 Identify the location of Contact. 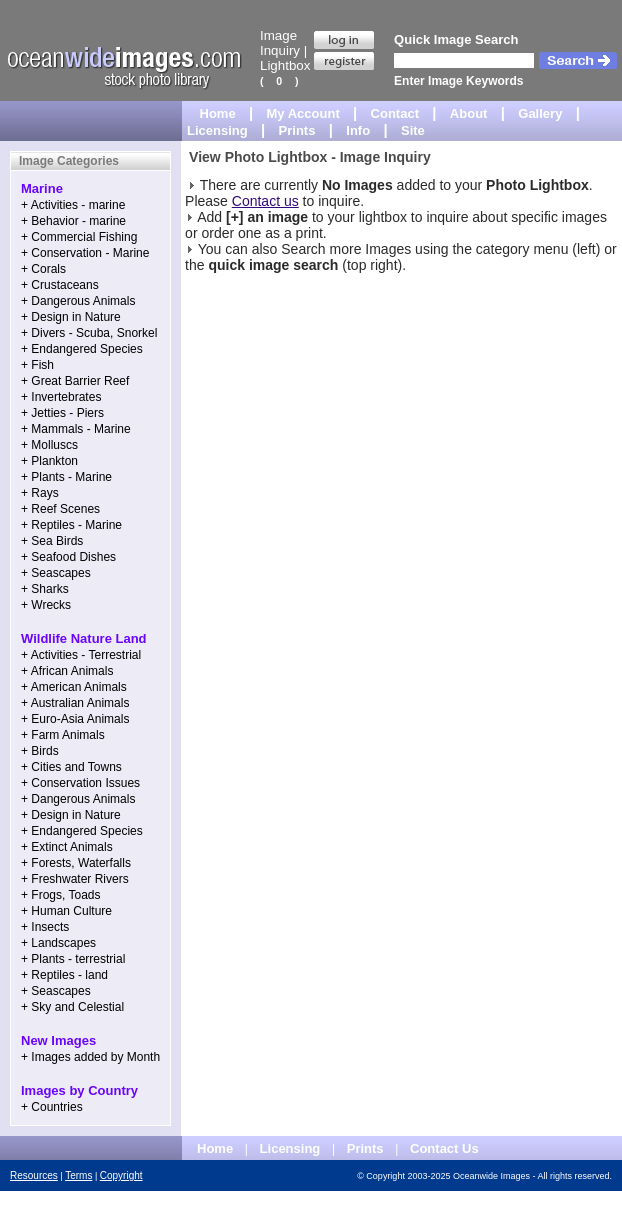
(395, 113).